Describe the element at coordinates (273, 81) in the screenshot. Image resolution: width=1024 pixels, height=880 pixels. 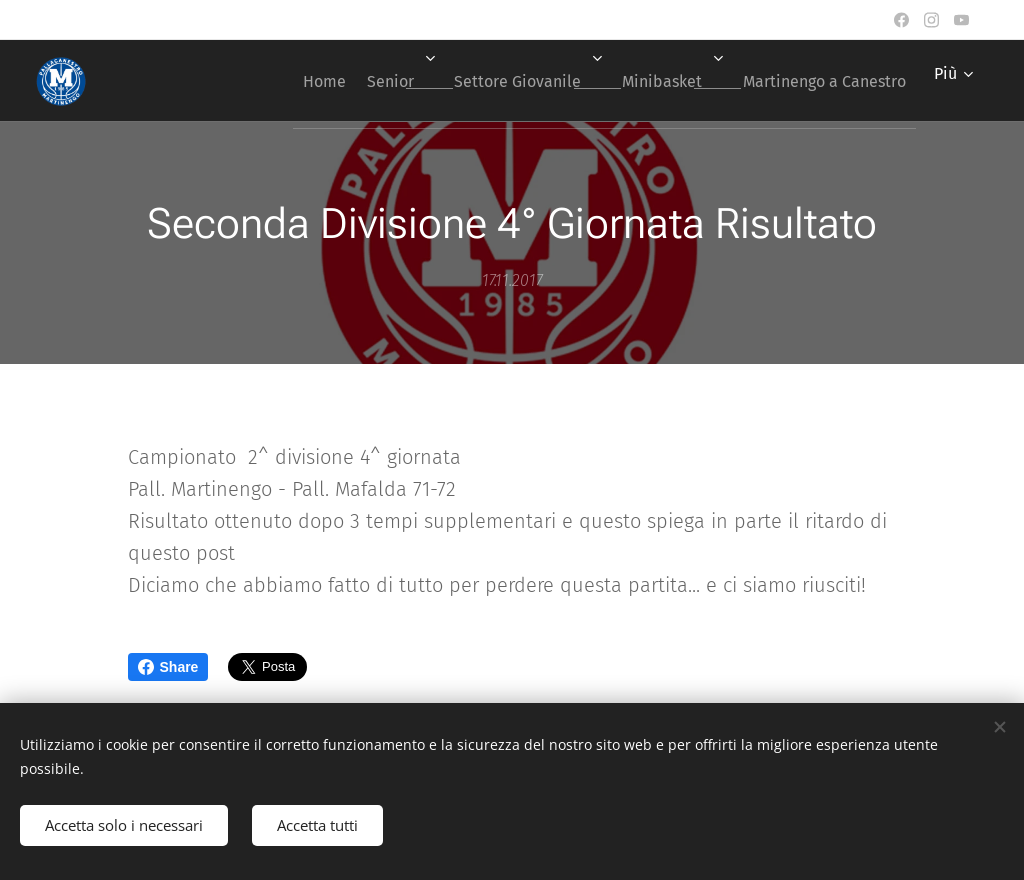
I see `[menuitem]` at that location.